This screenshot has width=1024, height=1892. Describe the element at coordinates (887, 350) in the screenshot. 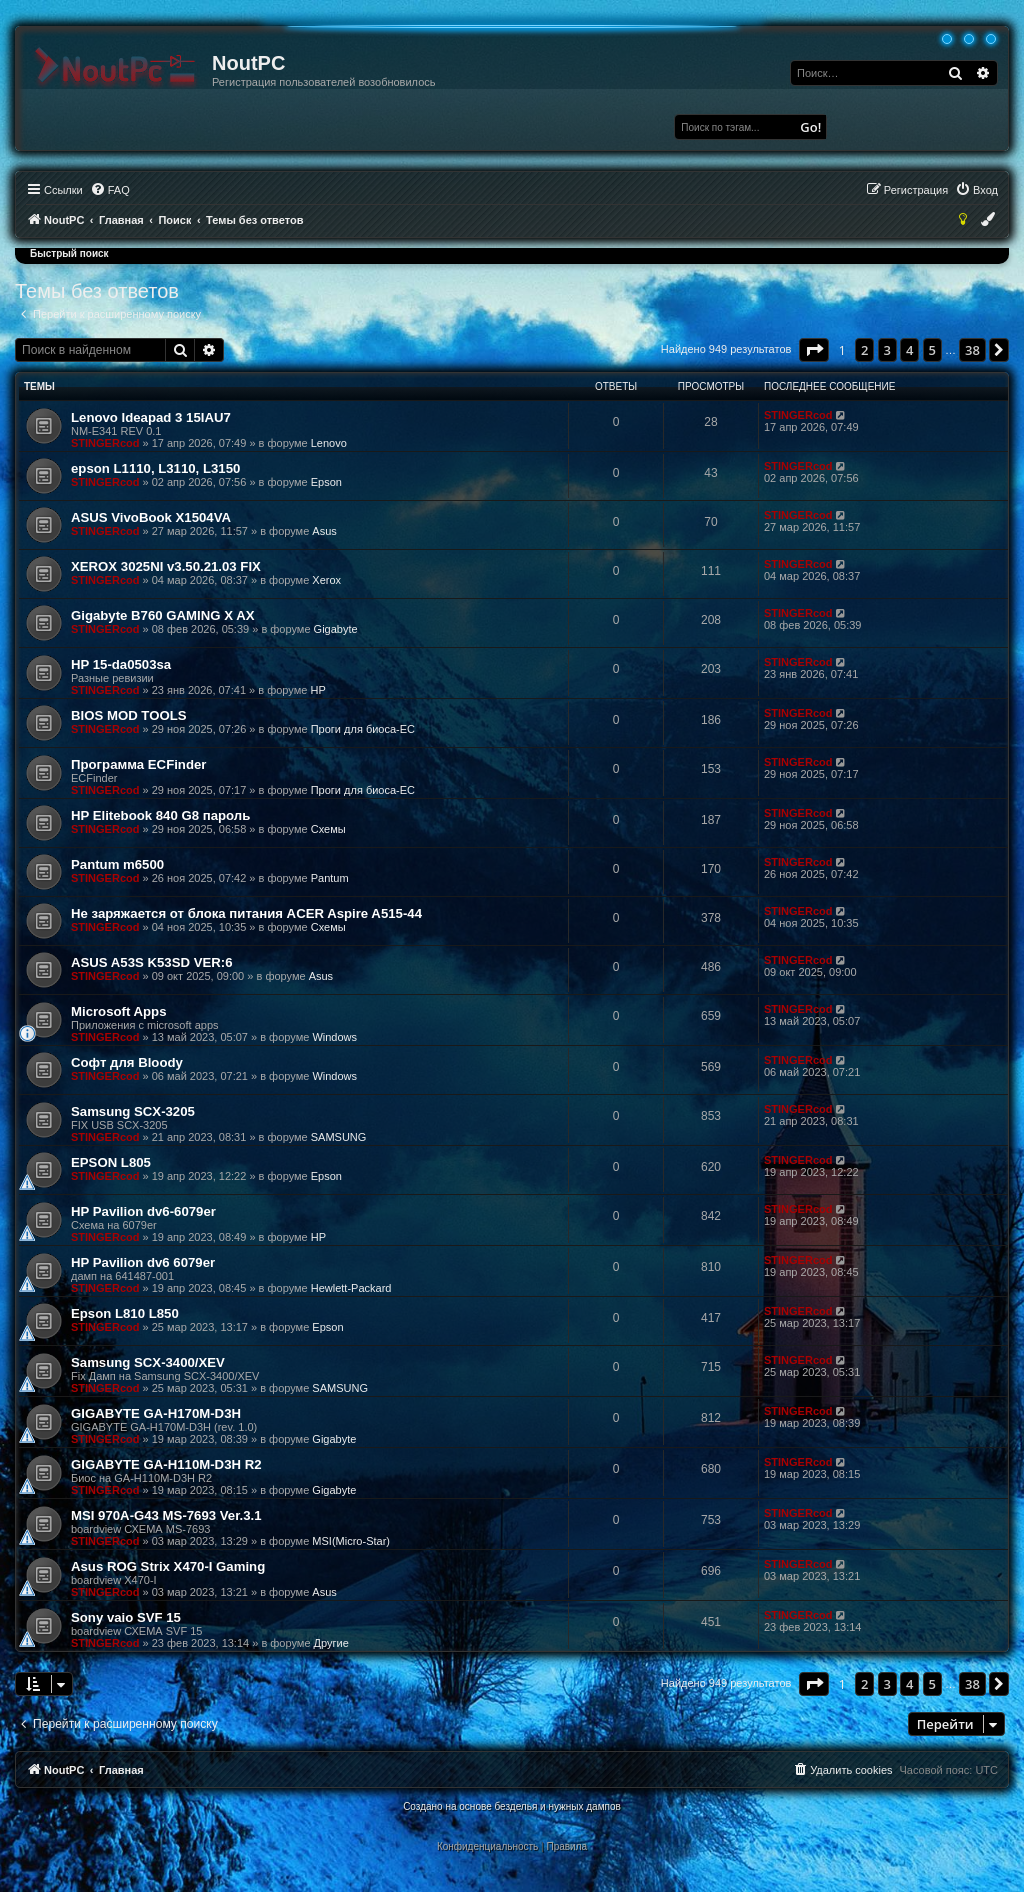

I see `3 [button]` at that location.